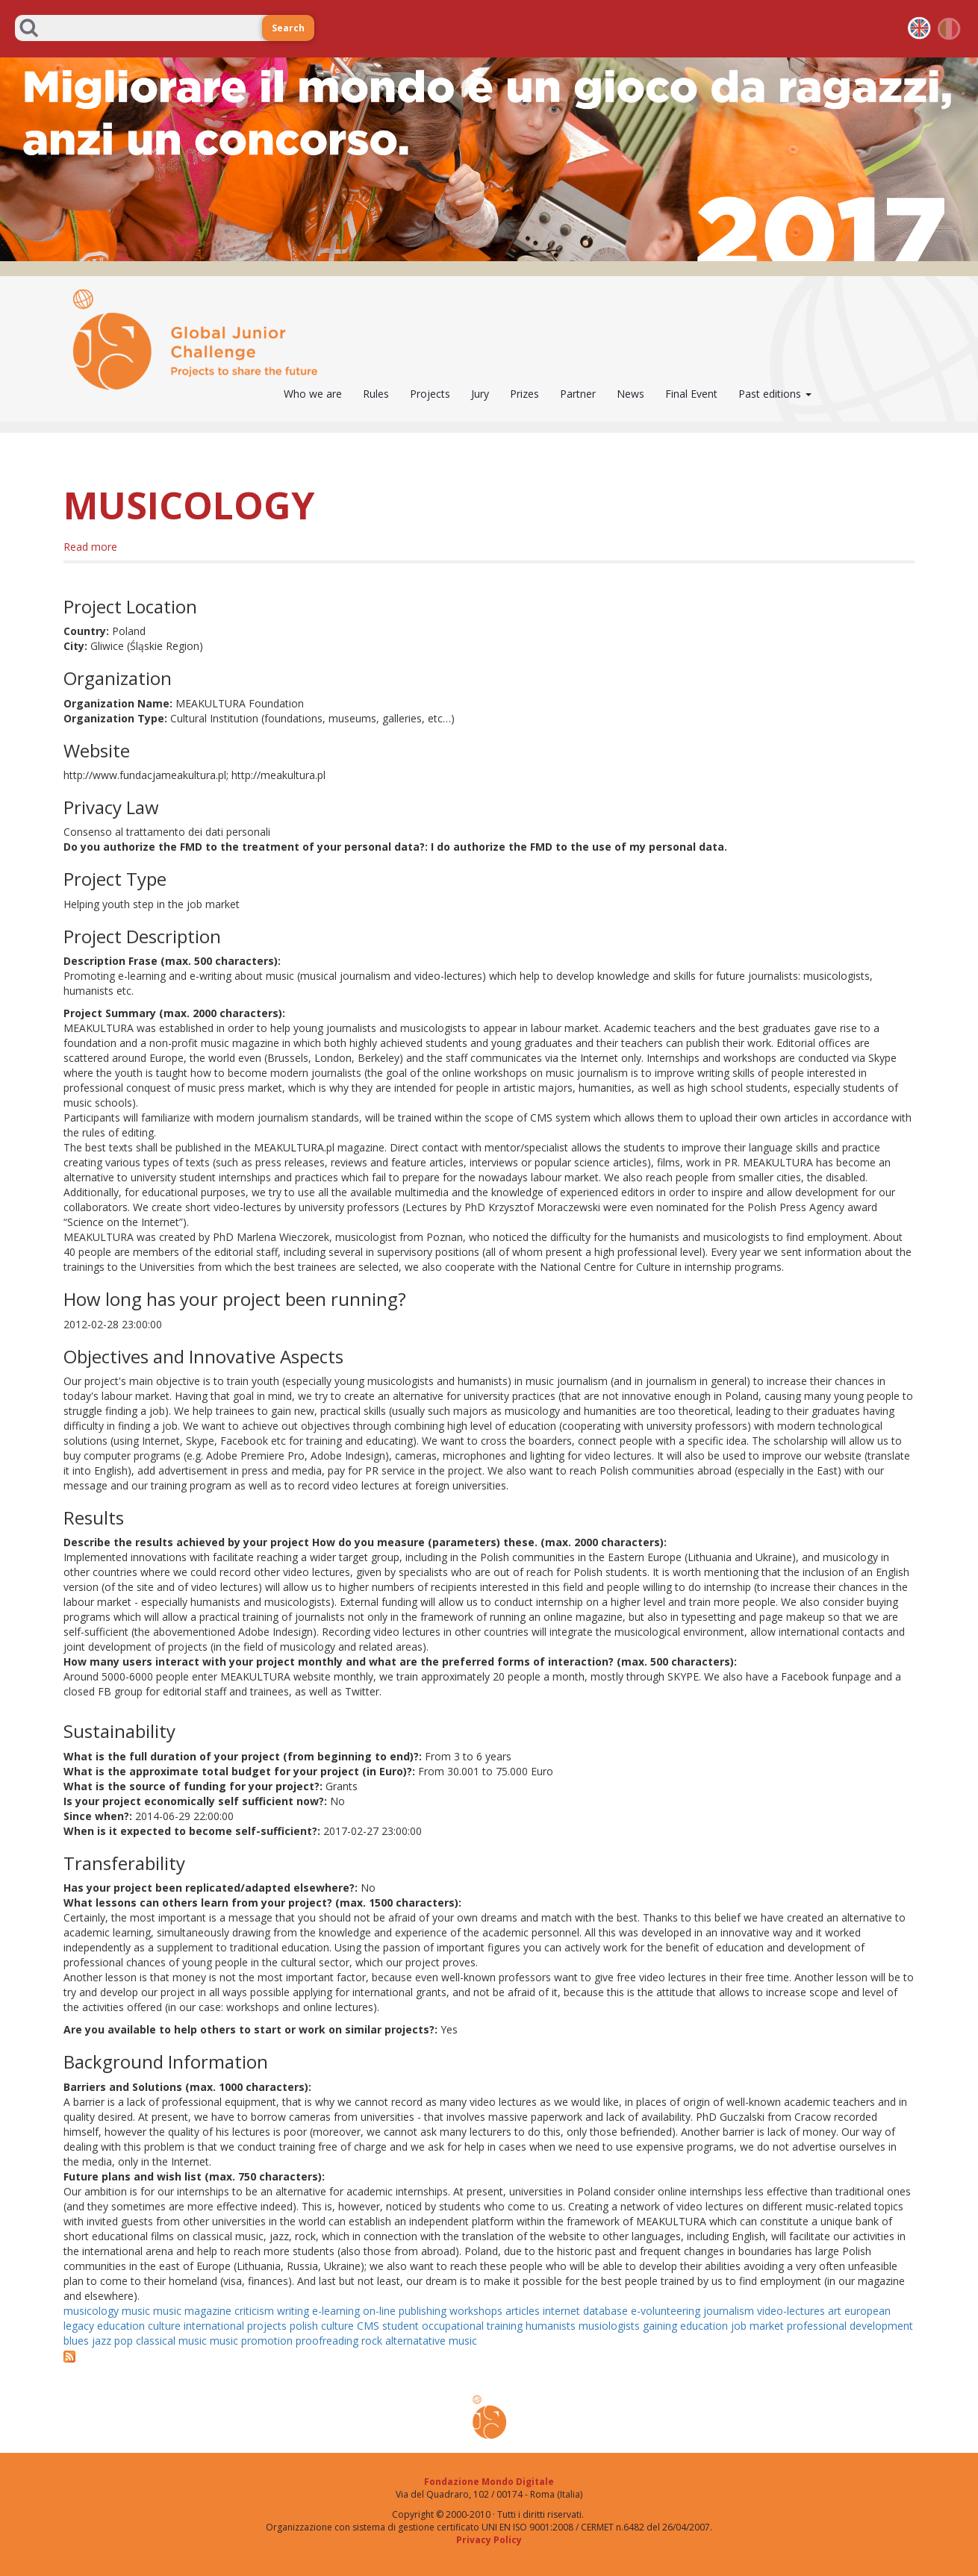  What do you see at coordinates (480, 394) in the screenshot?
I see `Jury` at bounding box center [480, 394].